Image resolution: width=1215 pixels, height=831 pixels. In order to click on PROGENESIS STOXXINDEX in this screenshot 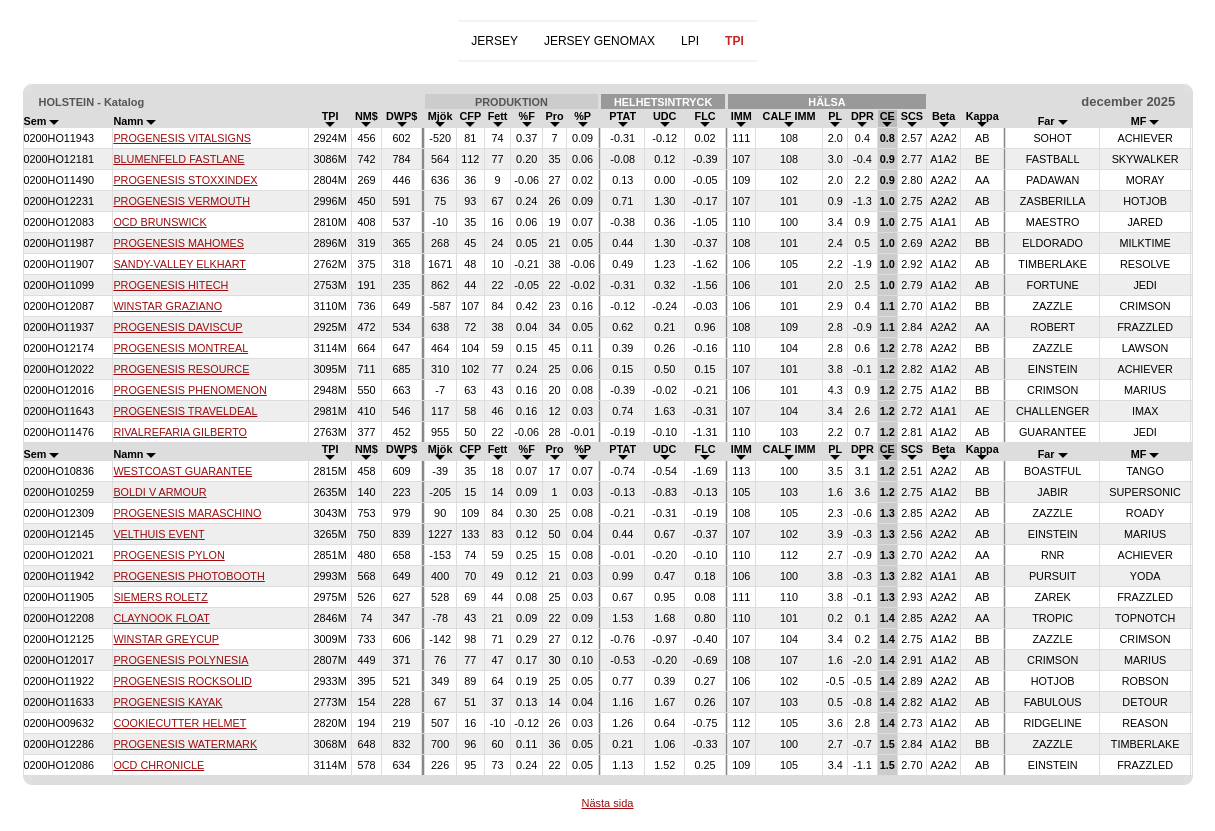, I will do `click(185, 180)`.